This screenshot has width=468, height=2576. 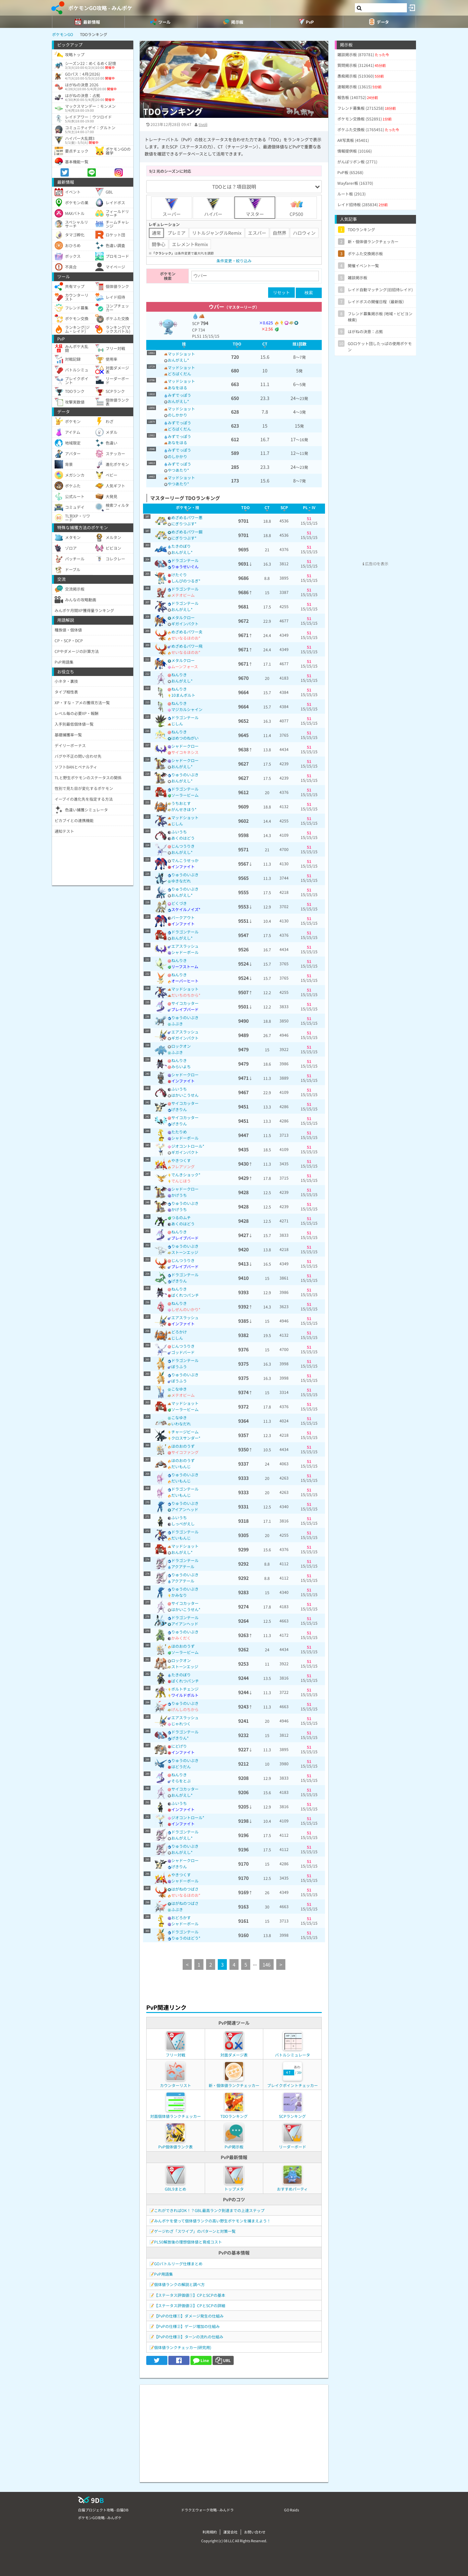 What do you see at coordinates (179, 1746) in the screenshot?
I see `にどげり` at bounding box center [179, 1746].